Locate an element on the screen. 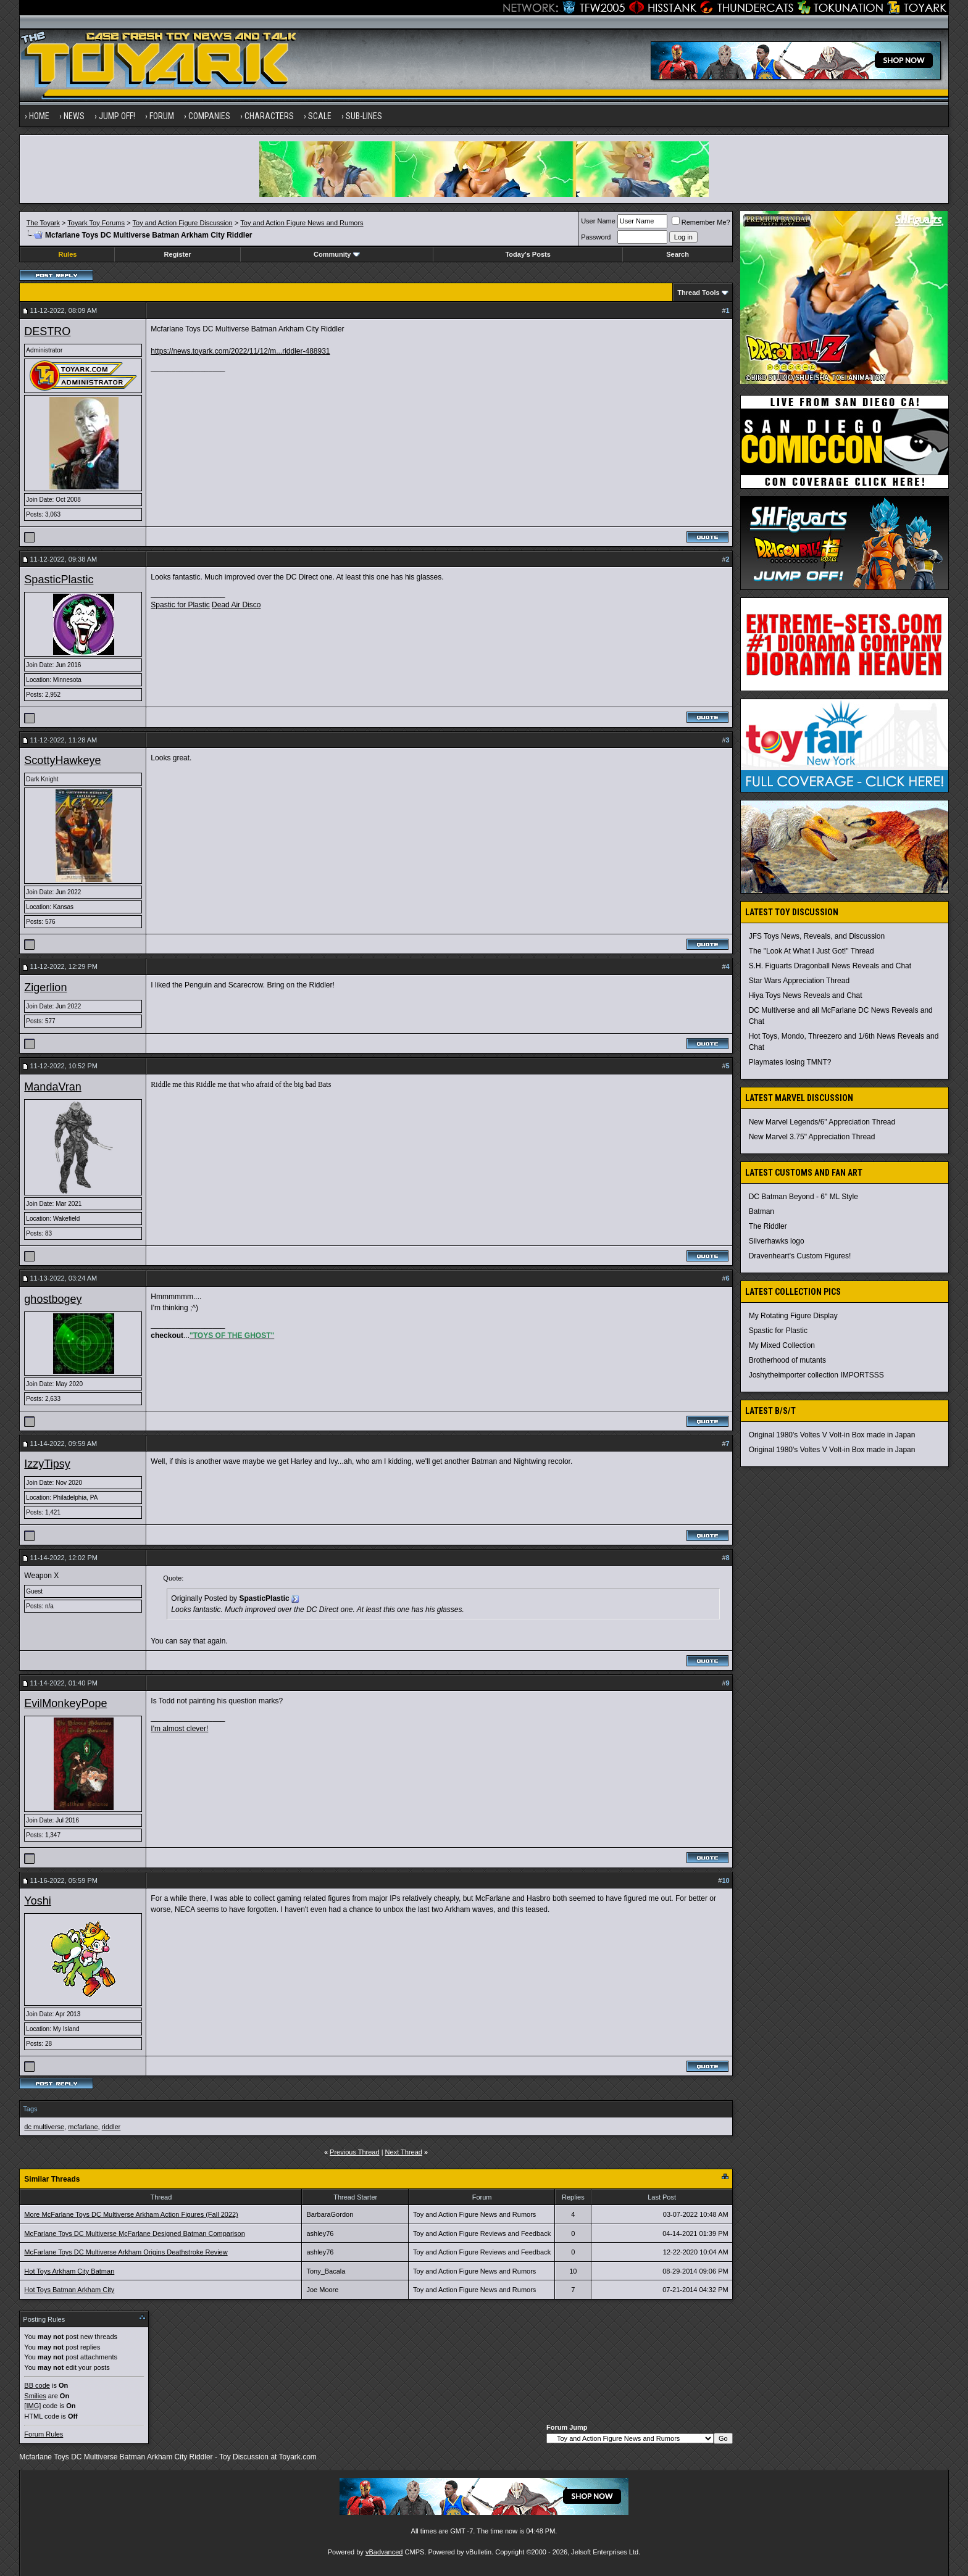 The height and width of the screenshot is (2576, 968). Forum Rules is located at coordinates (43, 2434).